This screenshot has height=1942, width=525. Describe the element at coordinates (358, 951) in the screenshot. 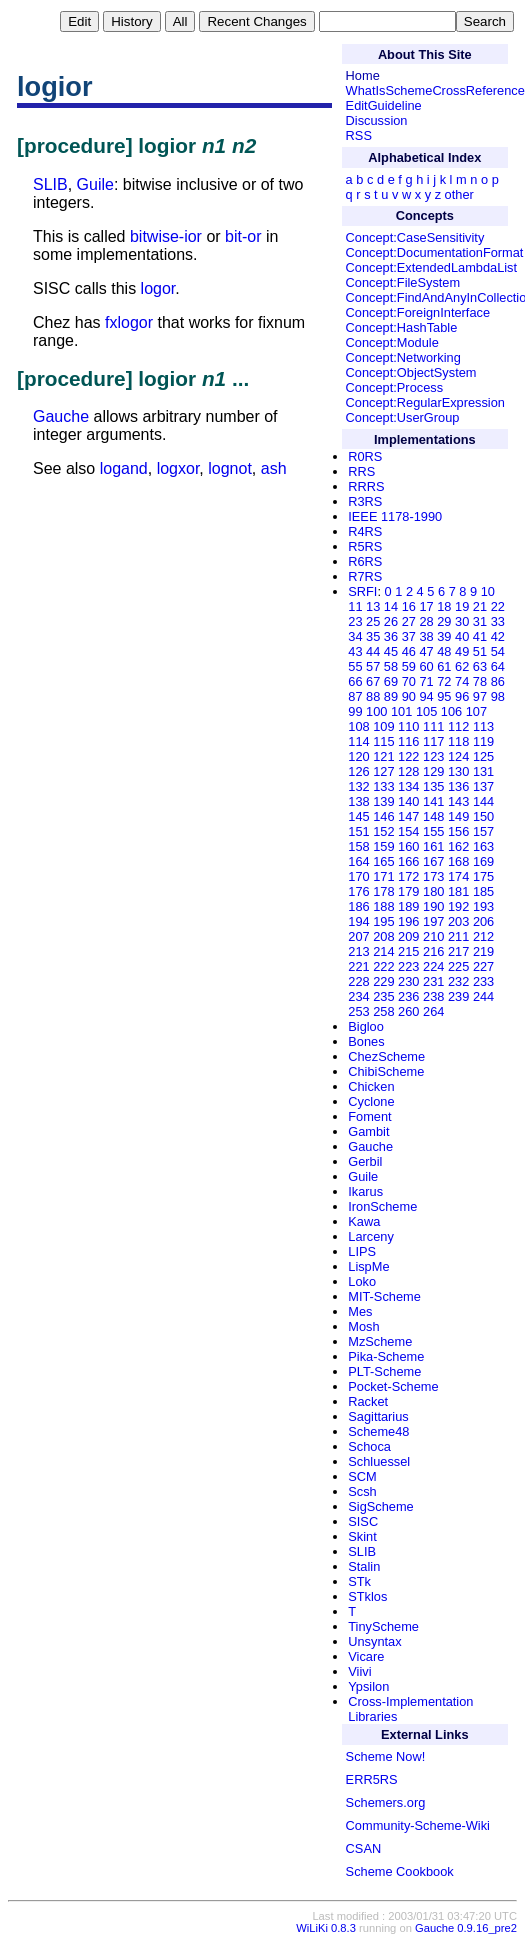

I see `213` at that location.